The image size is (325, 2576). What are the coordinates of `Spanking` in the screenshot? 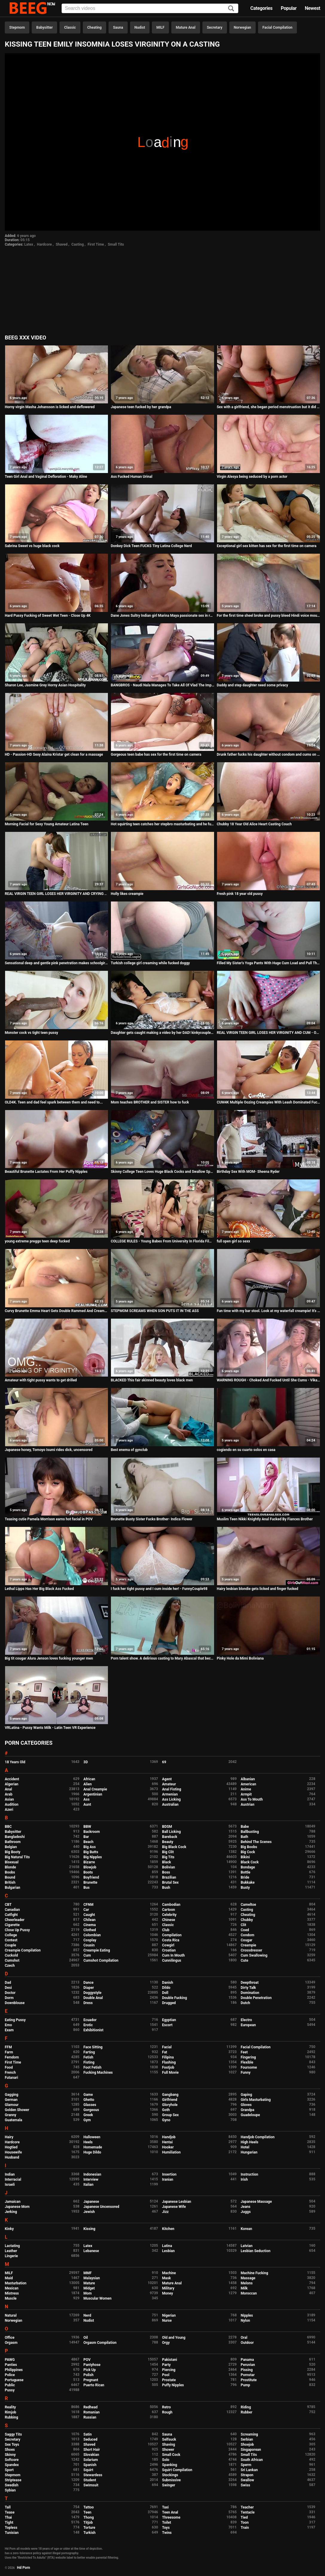 It's located at (169, 2465).